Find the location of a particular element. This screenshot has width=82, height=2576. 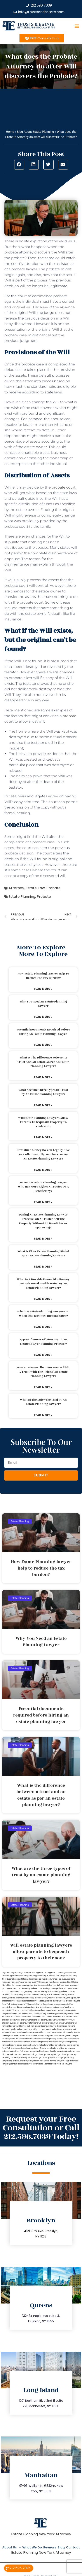

probate attorney Rockland is located at coordinates (20, 1994).